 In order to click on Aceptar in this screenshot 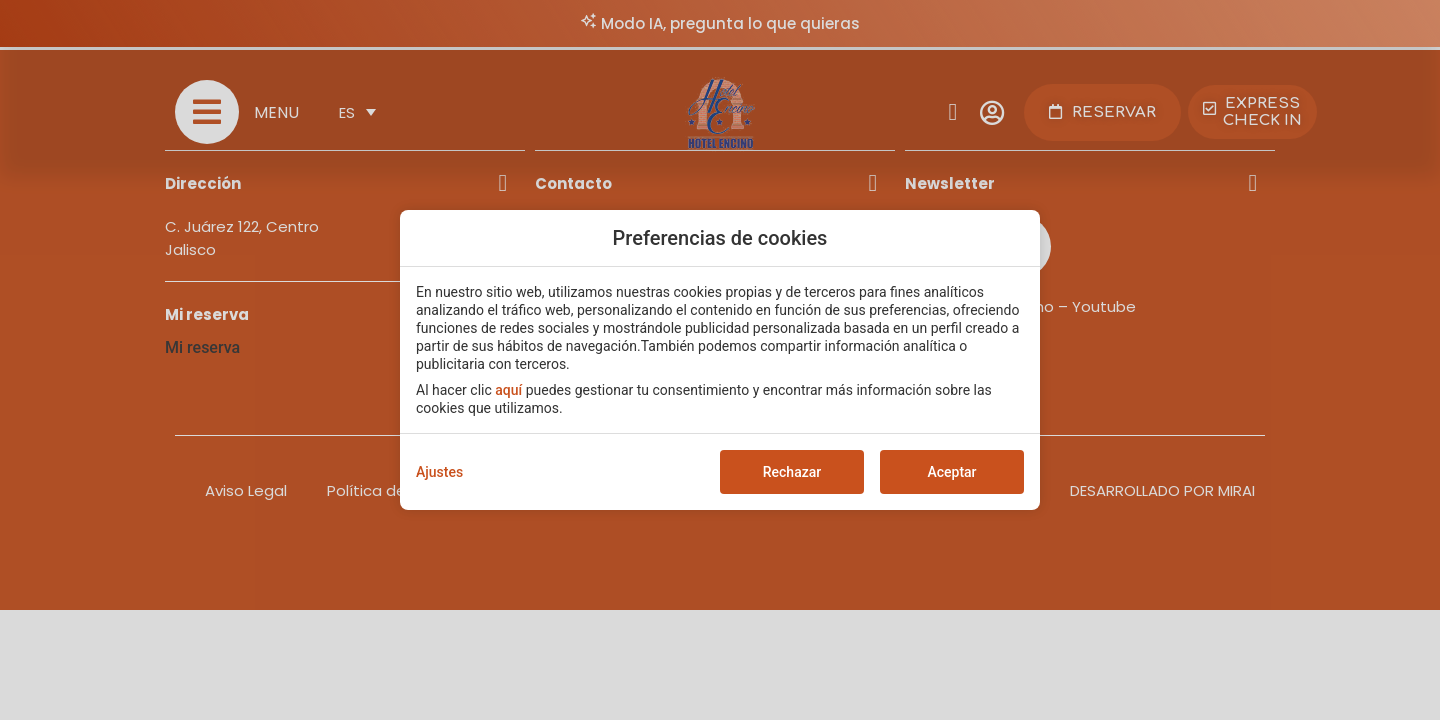, I will do `click(951, 472)`.